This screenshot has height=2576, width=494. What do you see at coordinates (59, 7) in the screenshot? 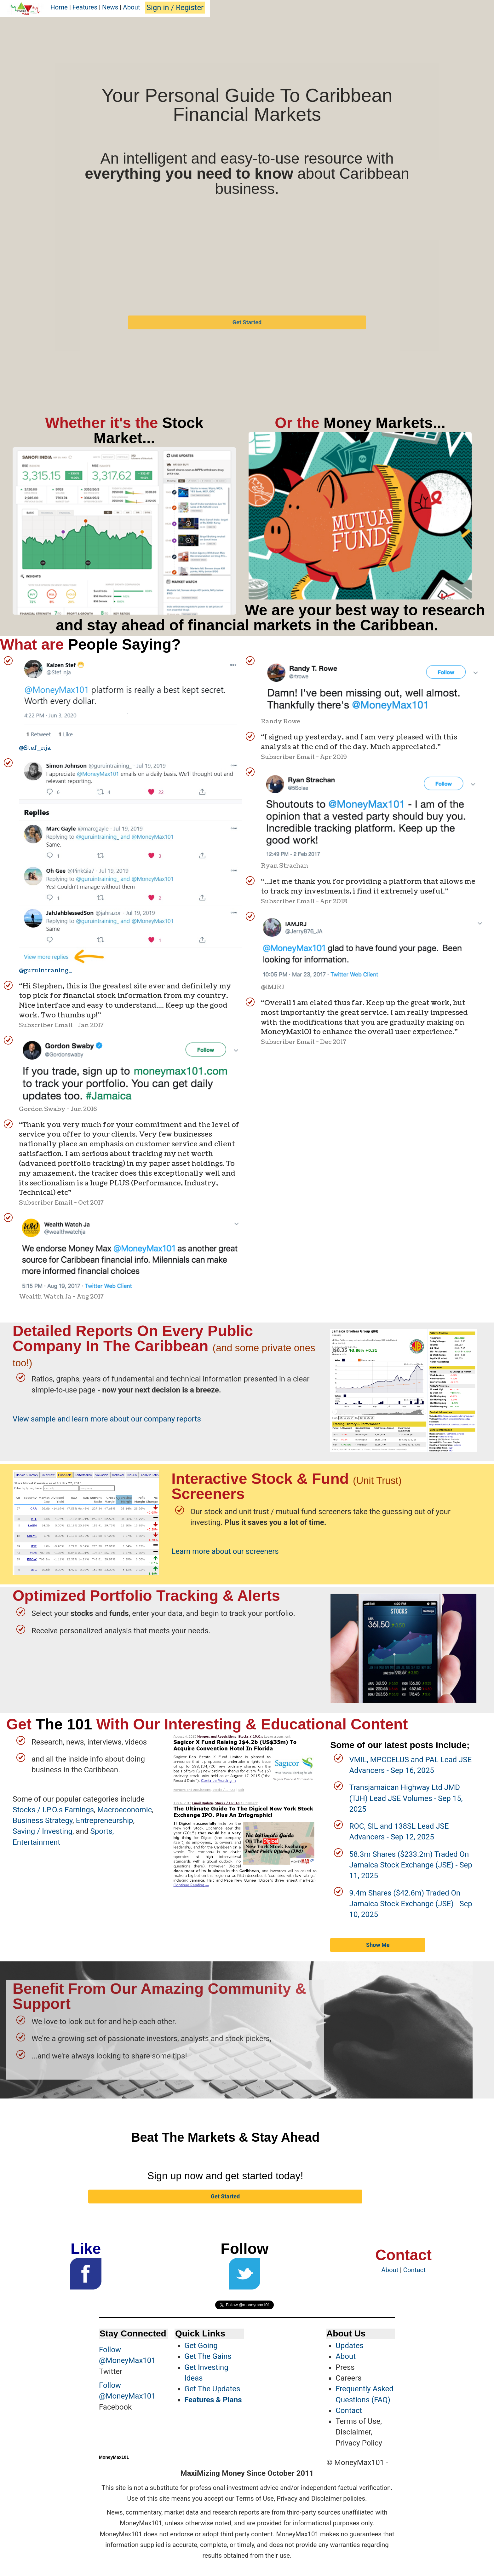
I see `Home` at bounding box center [59, 7].